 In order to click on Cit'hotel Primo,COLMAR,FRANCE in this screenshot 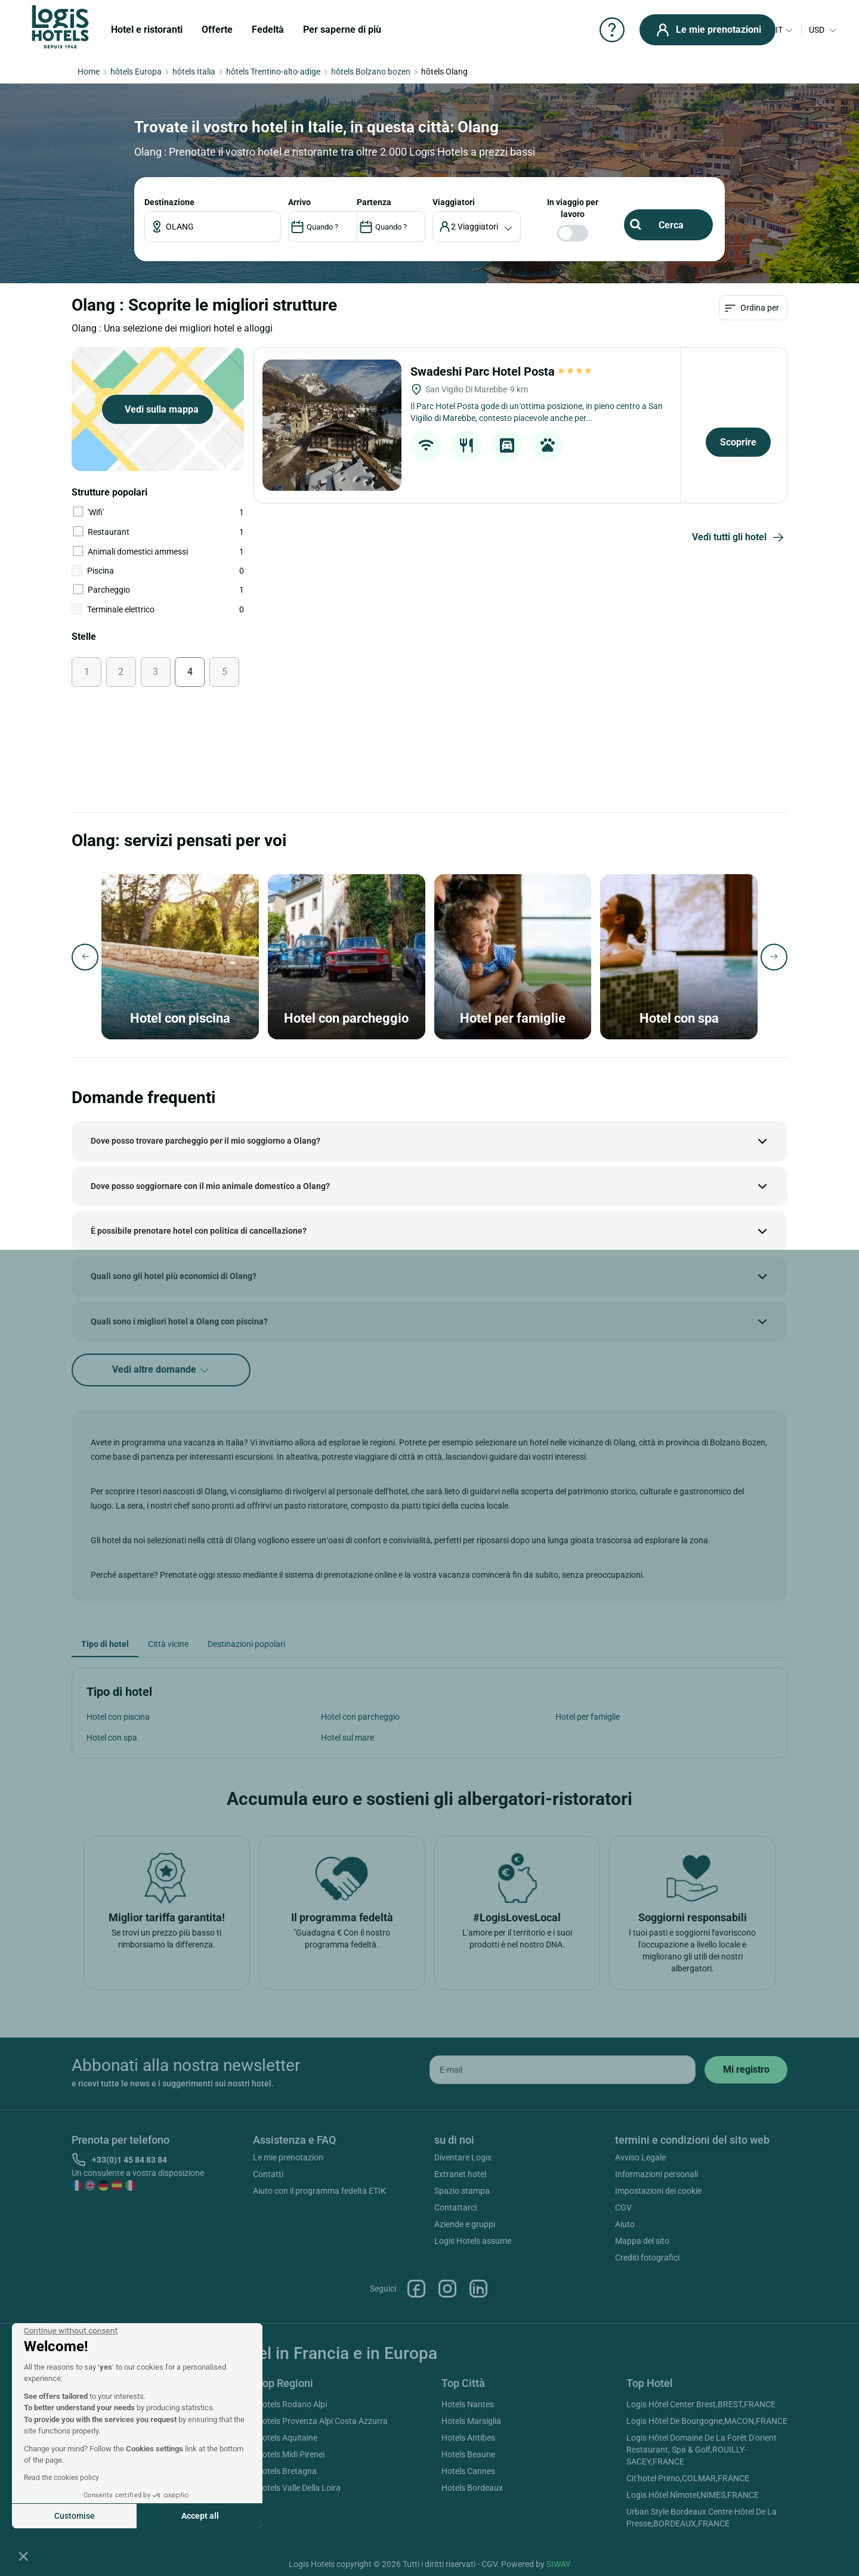, I will do `click(687, 2478)`.